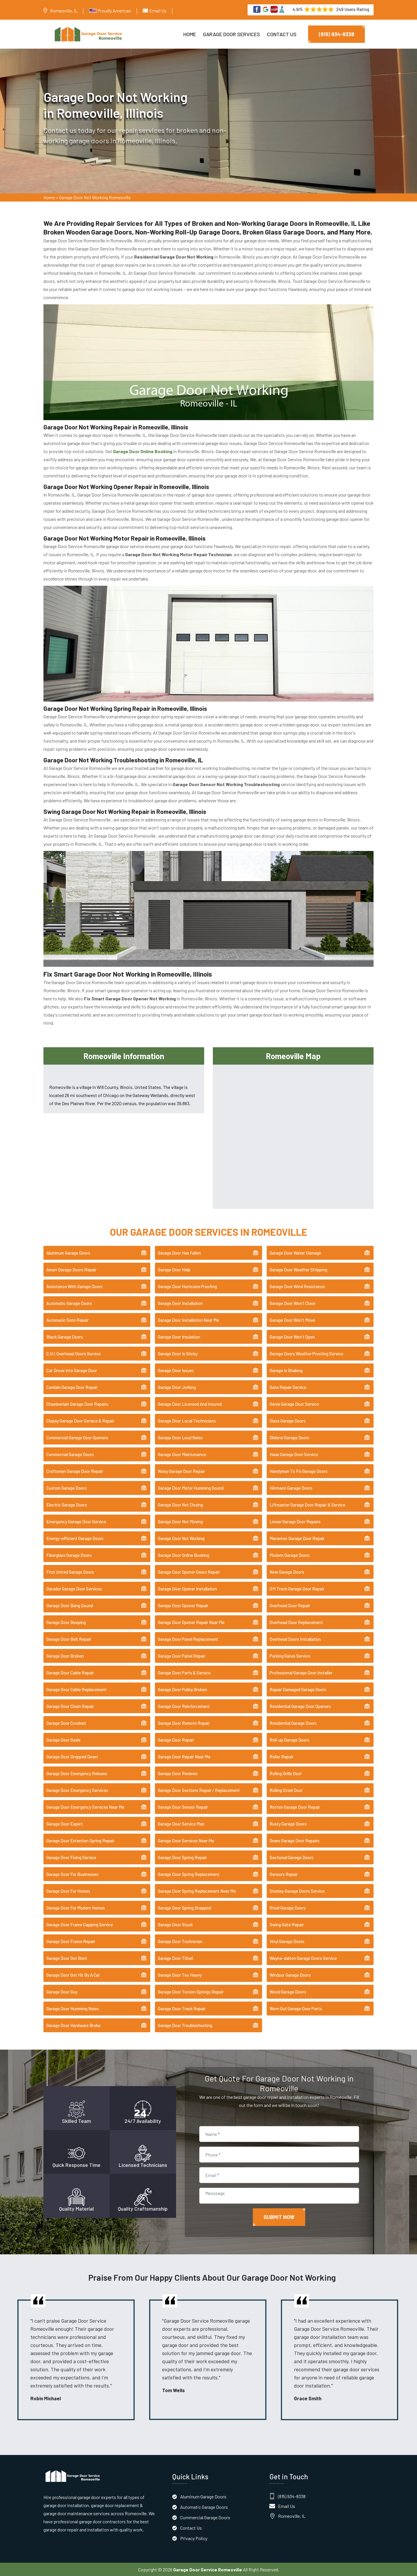 The image size is (417, 2576). I want to click on Garage Door Crooked, so click(66, 1722).